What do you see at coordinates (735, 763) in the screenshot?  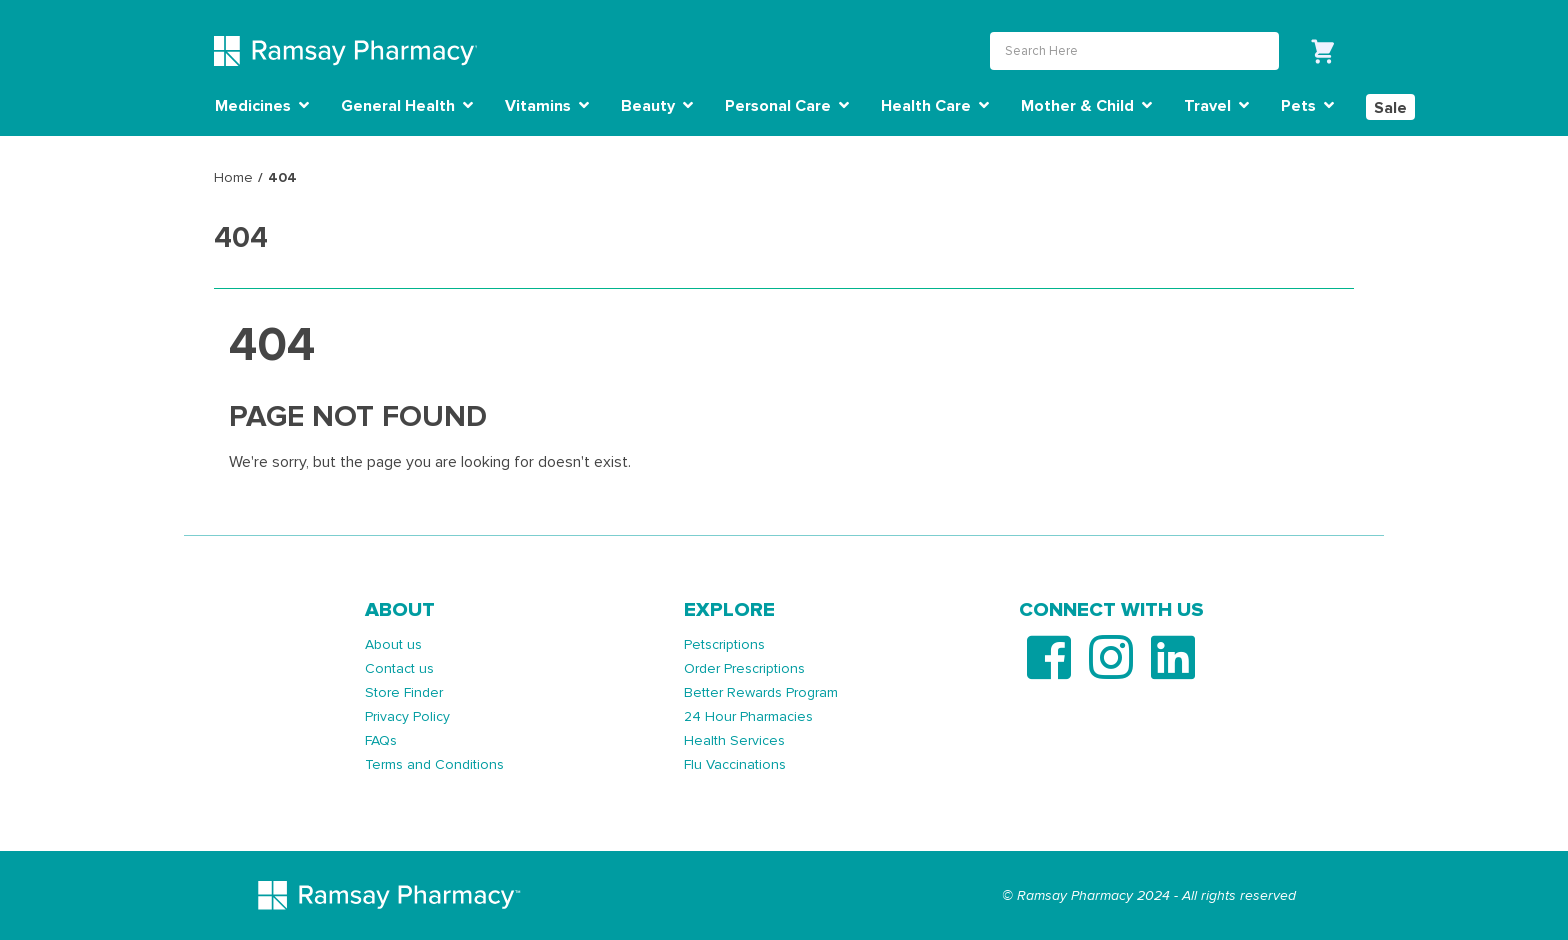 I see `Flu Vaccinations` at bounding box center [735, 763].